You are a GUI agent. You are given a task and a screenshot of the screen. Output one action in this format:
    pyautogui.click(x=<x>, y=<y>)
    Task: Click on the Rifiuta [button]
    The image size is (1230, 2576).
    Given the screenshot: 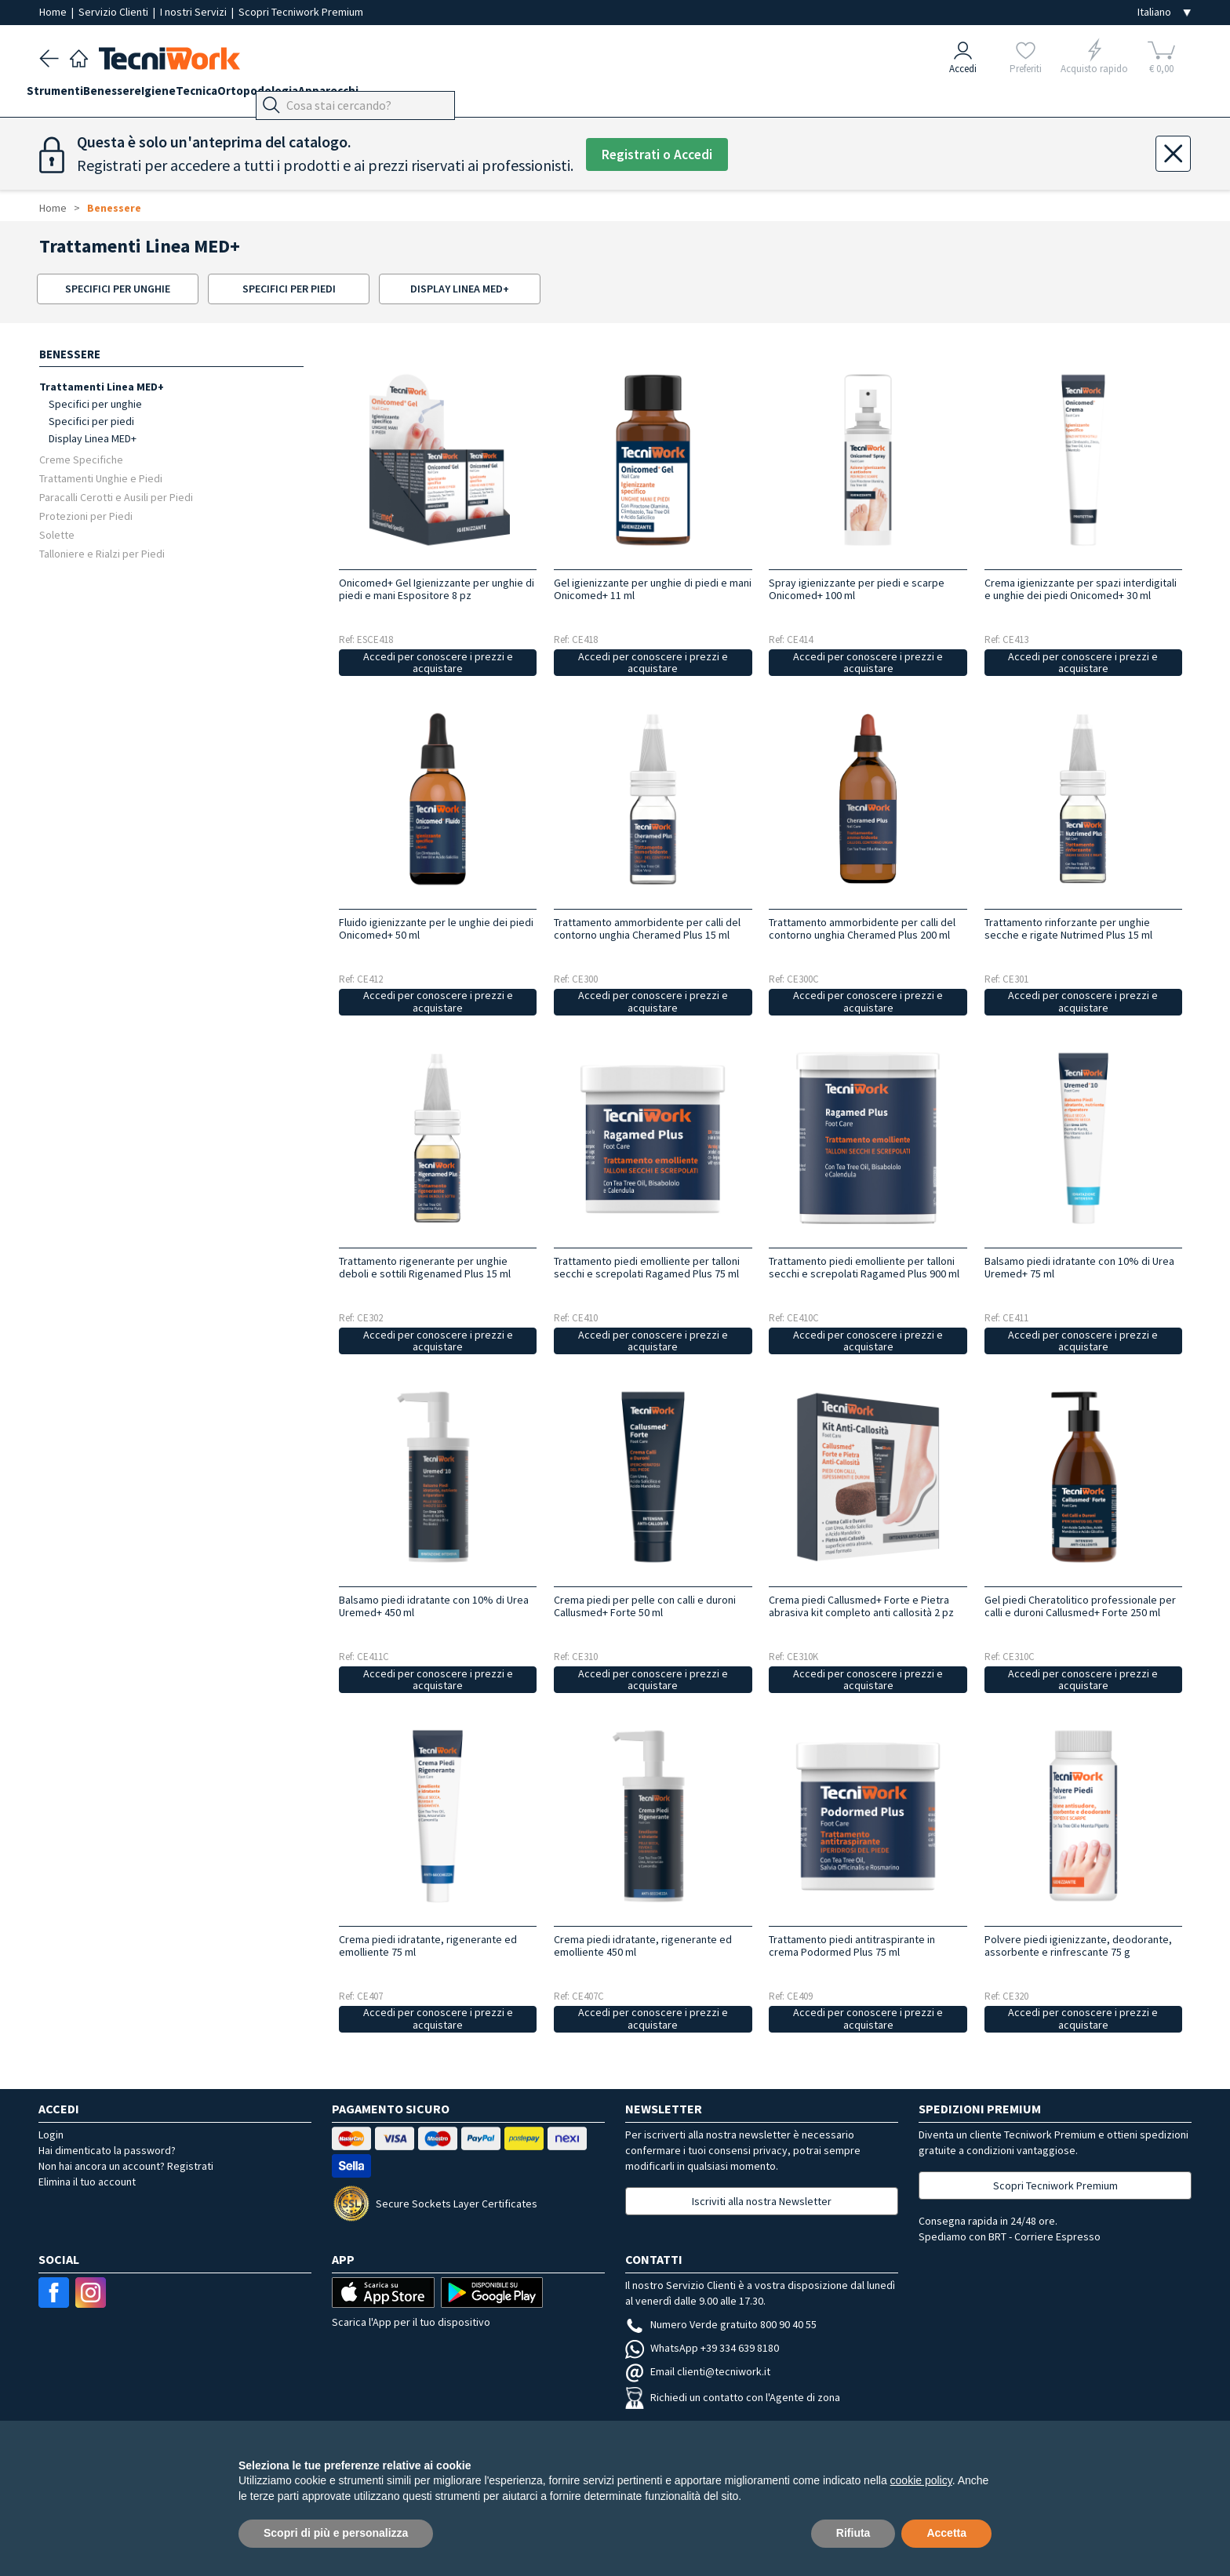 What is the action you would take?
    pyautogui.click(x=853, y=2533)
    